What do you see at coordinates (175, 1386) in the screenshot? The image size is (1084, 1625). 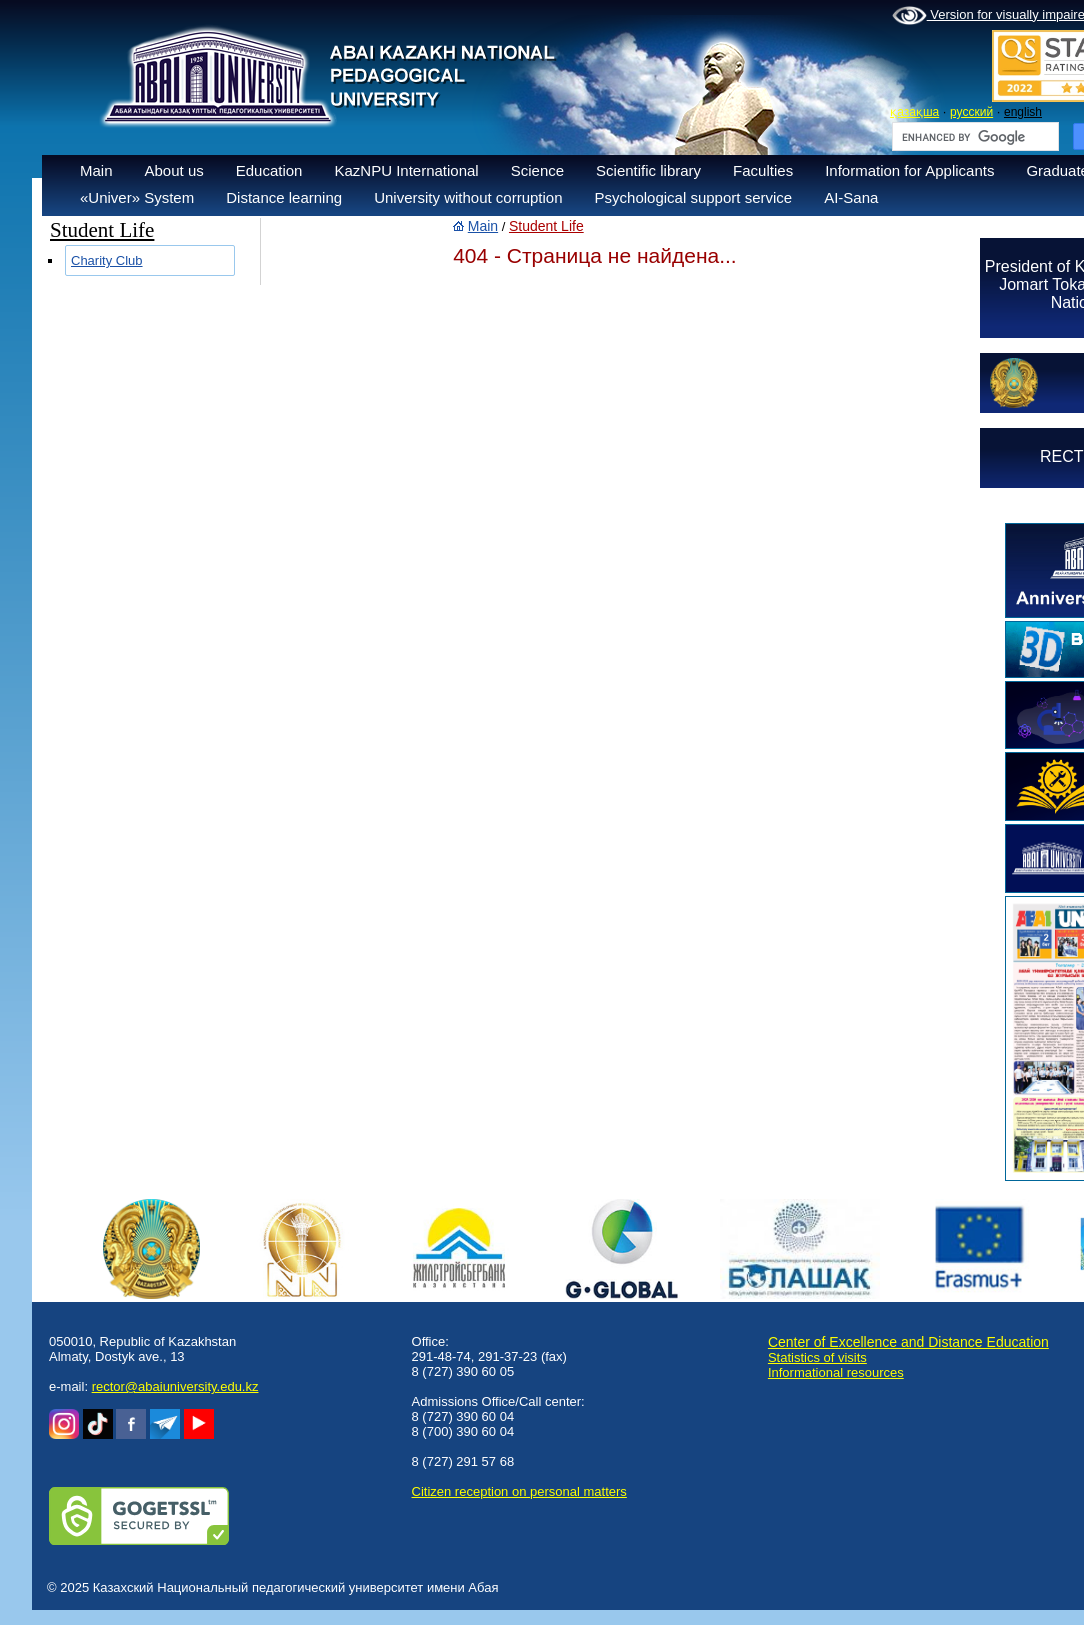 I see `rector@abaiuniversity.edu.kz` at bounding box center [175, 1386].